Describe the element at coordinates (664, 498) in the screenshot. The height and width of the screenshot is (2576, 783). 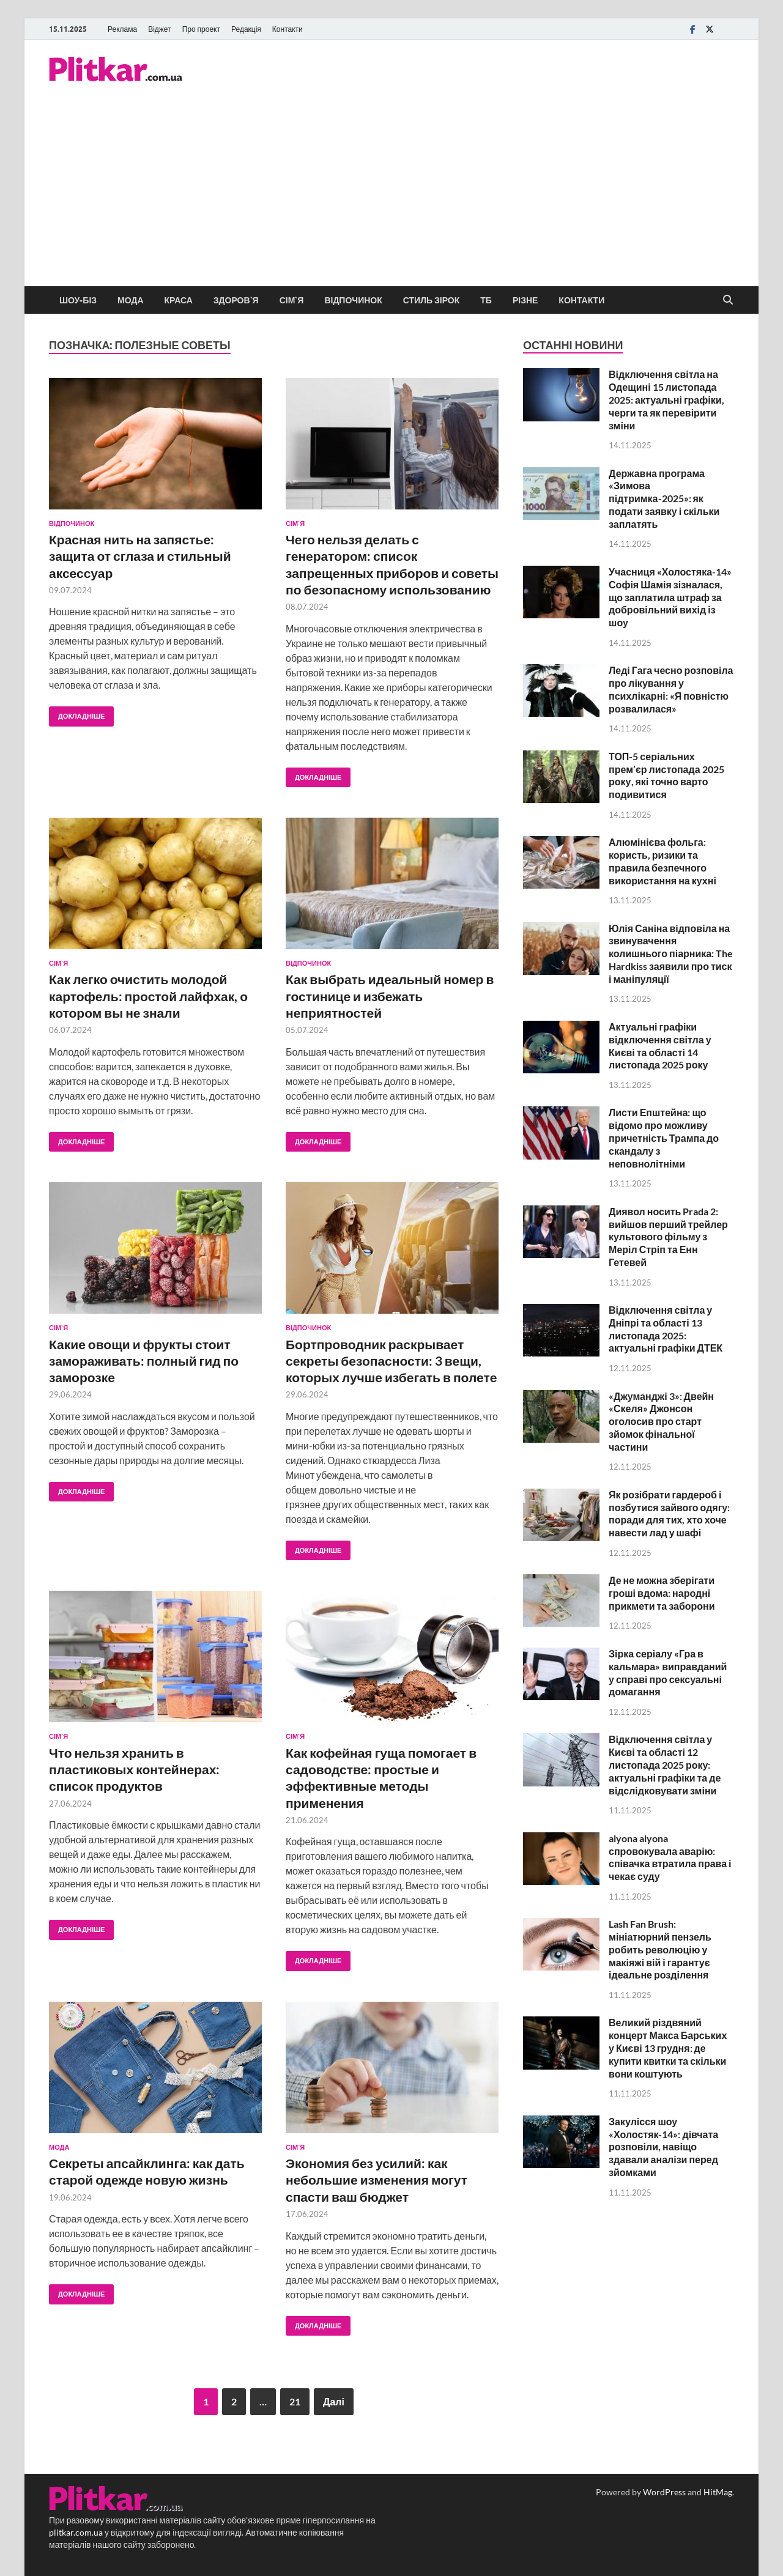
I see `Державна програма «Зимова підтримка-2025»: як подати заявку і скільки заплатять` at that location.